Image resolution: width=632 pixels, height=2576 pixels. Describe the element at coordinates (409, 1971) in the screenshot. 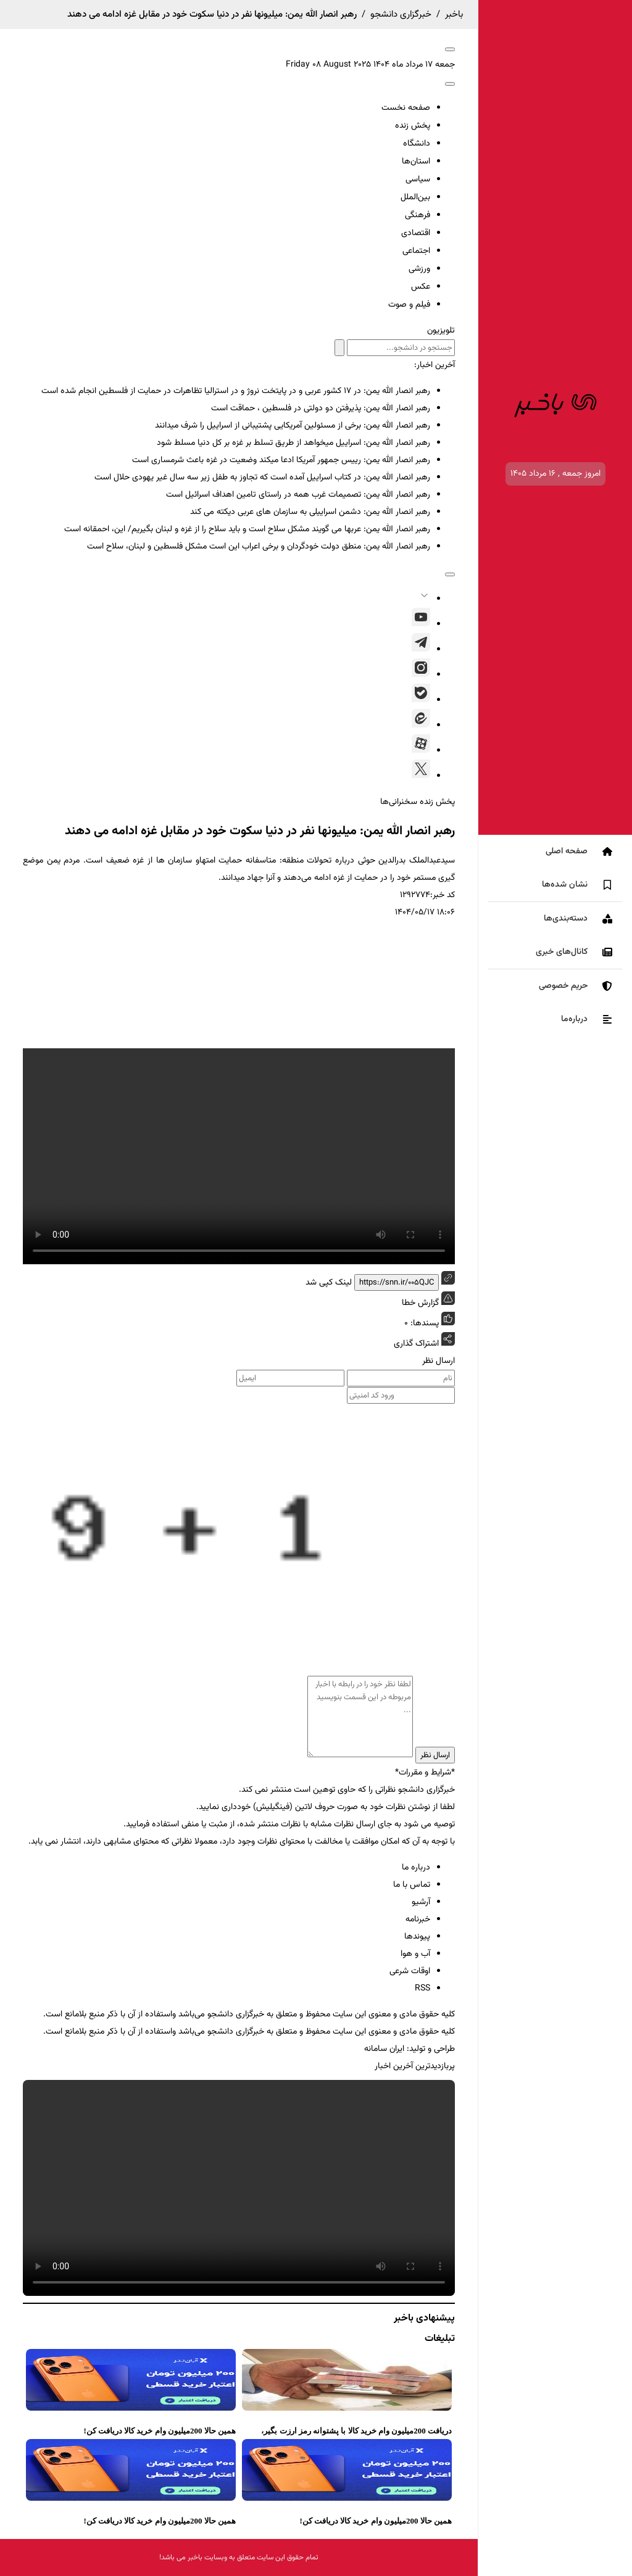

I see `اوقات شرعی` at that location.